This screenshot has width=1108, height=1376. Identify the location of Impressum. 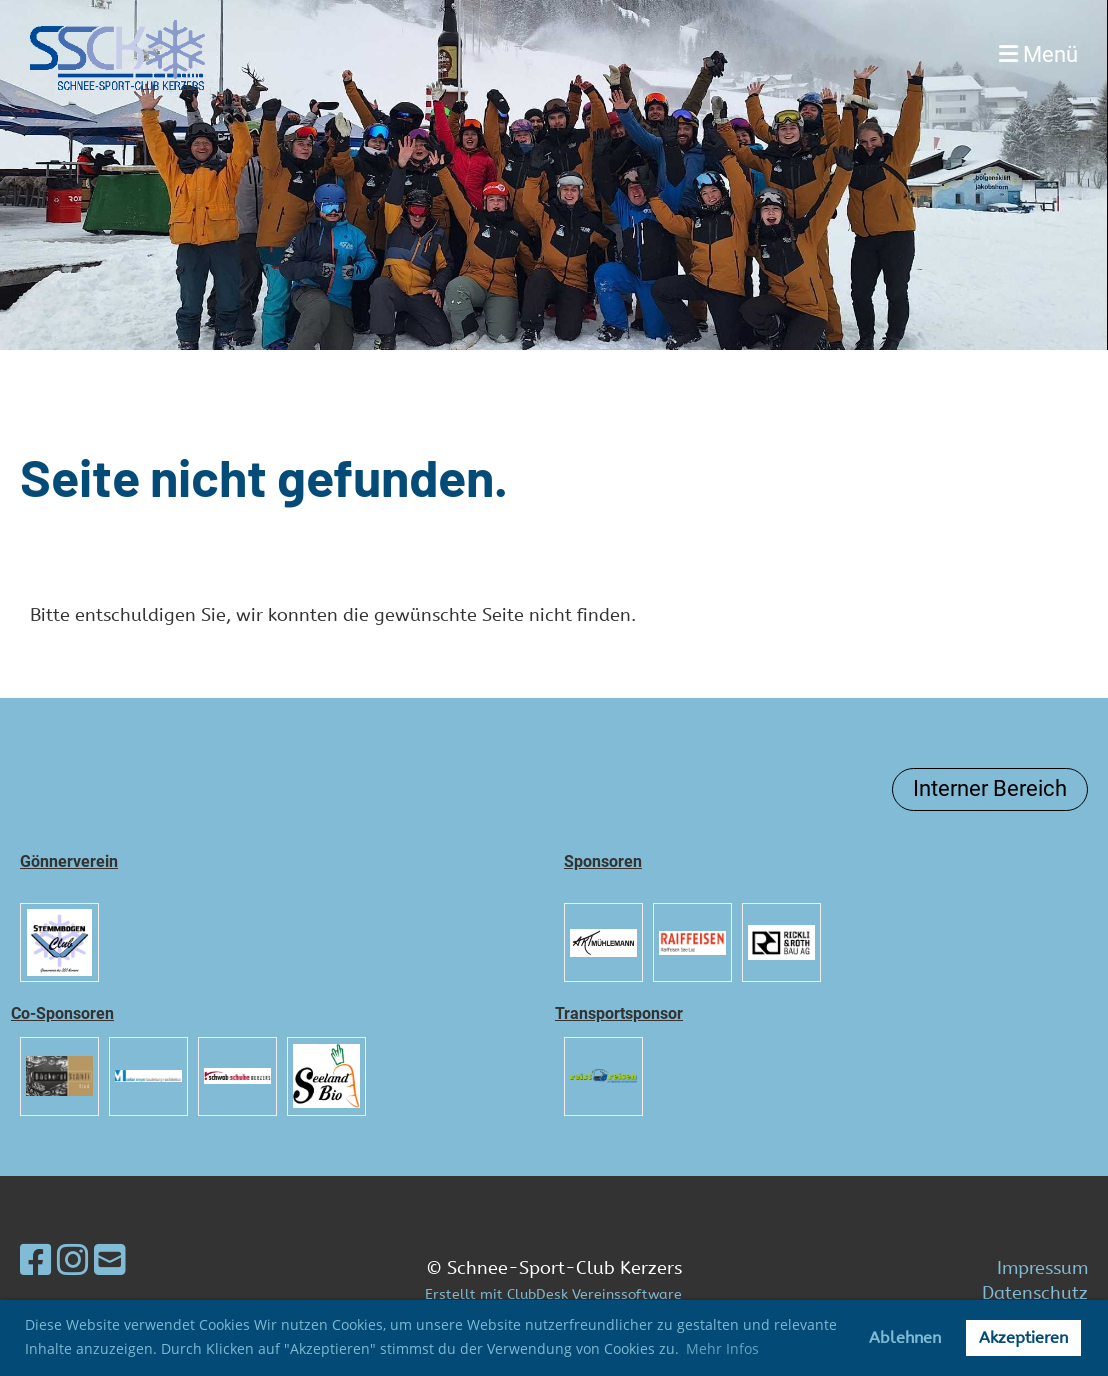
(1042, 1268).